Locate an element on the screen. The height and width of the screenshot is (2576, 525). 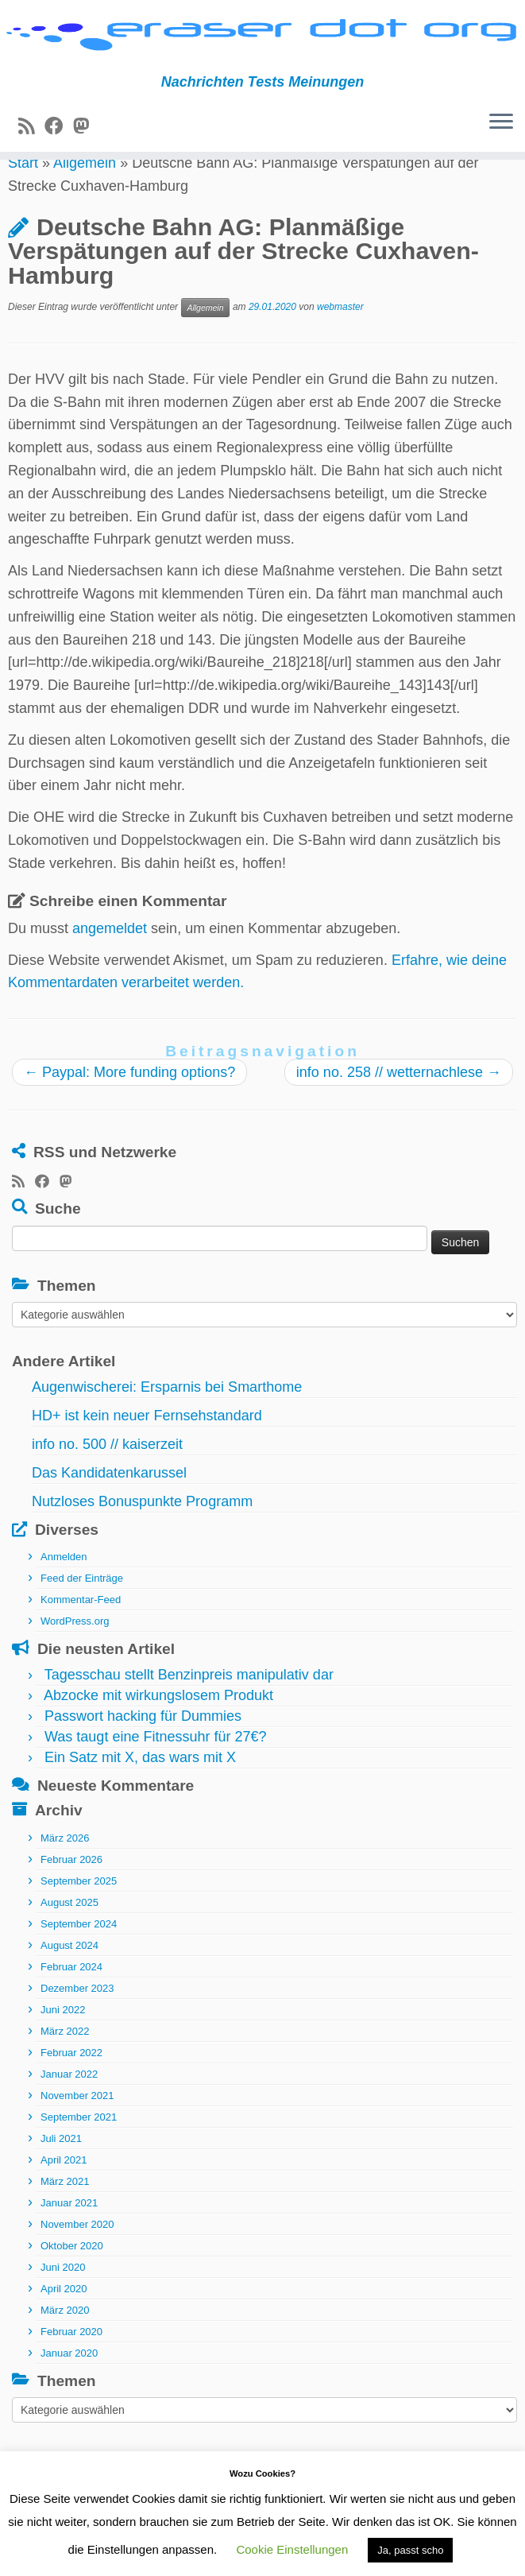
Tagesschau stellt Benzinpreis manipulativ dar is located at coordinates (189, 1716).